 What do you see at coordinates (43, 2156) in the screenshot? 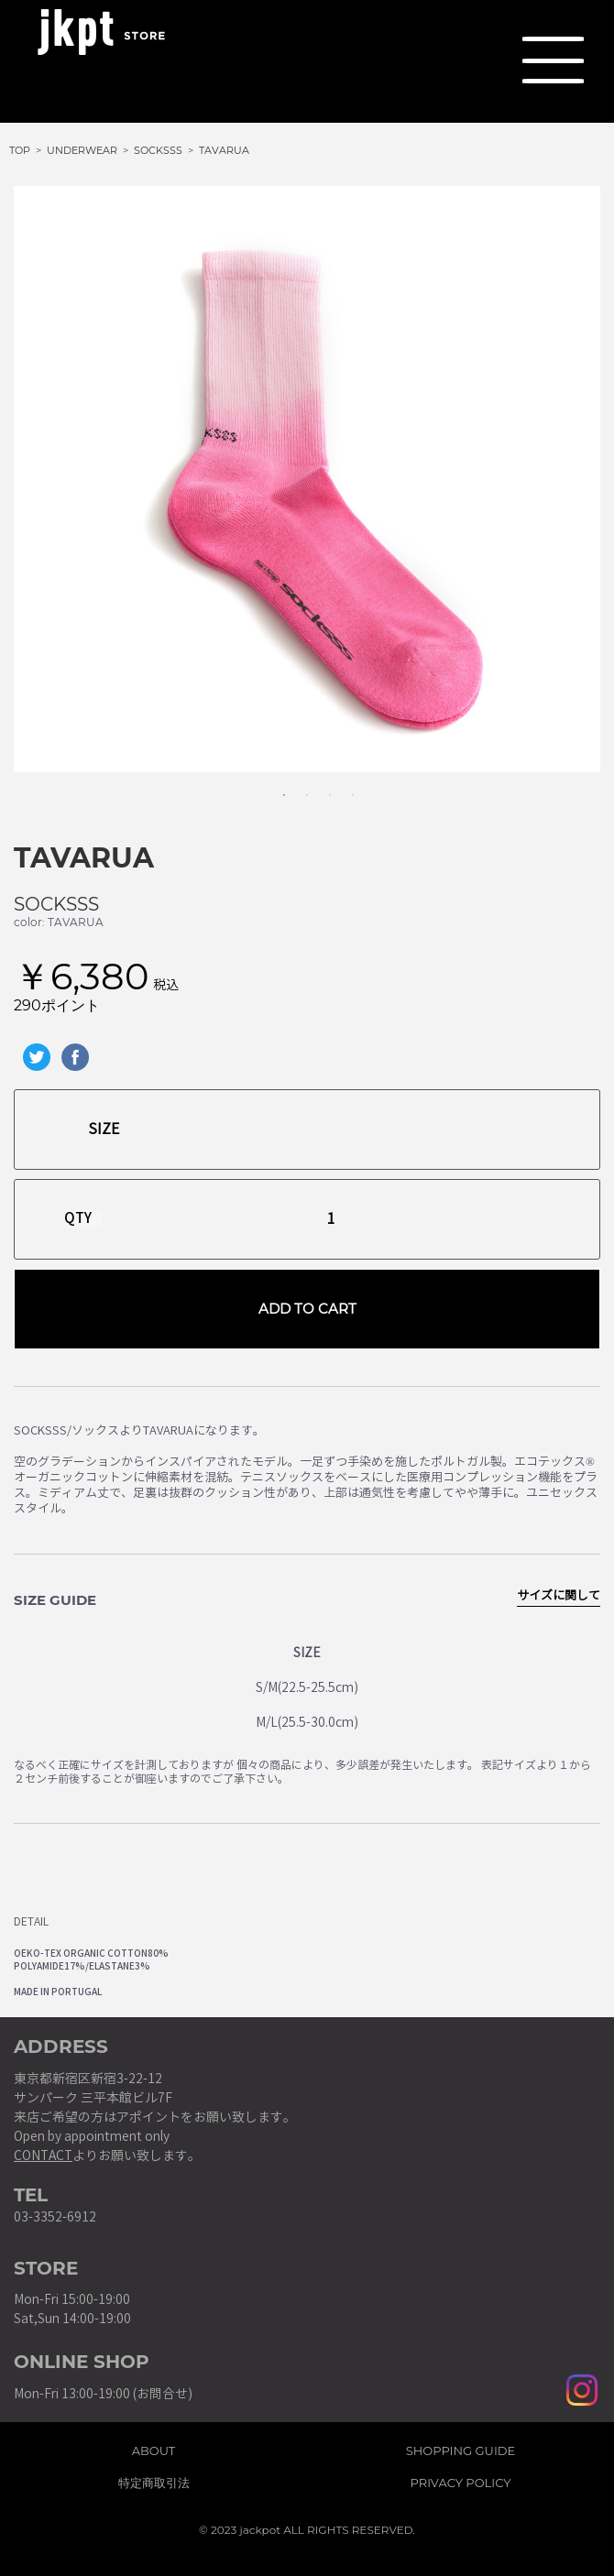
I see `CONTACT` at bounding box center [43, 2156].